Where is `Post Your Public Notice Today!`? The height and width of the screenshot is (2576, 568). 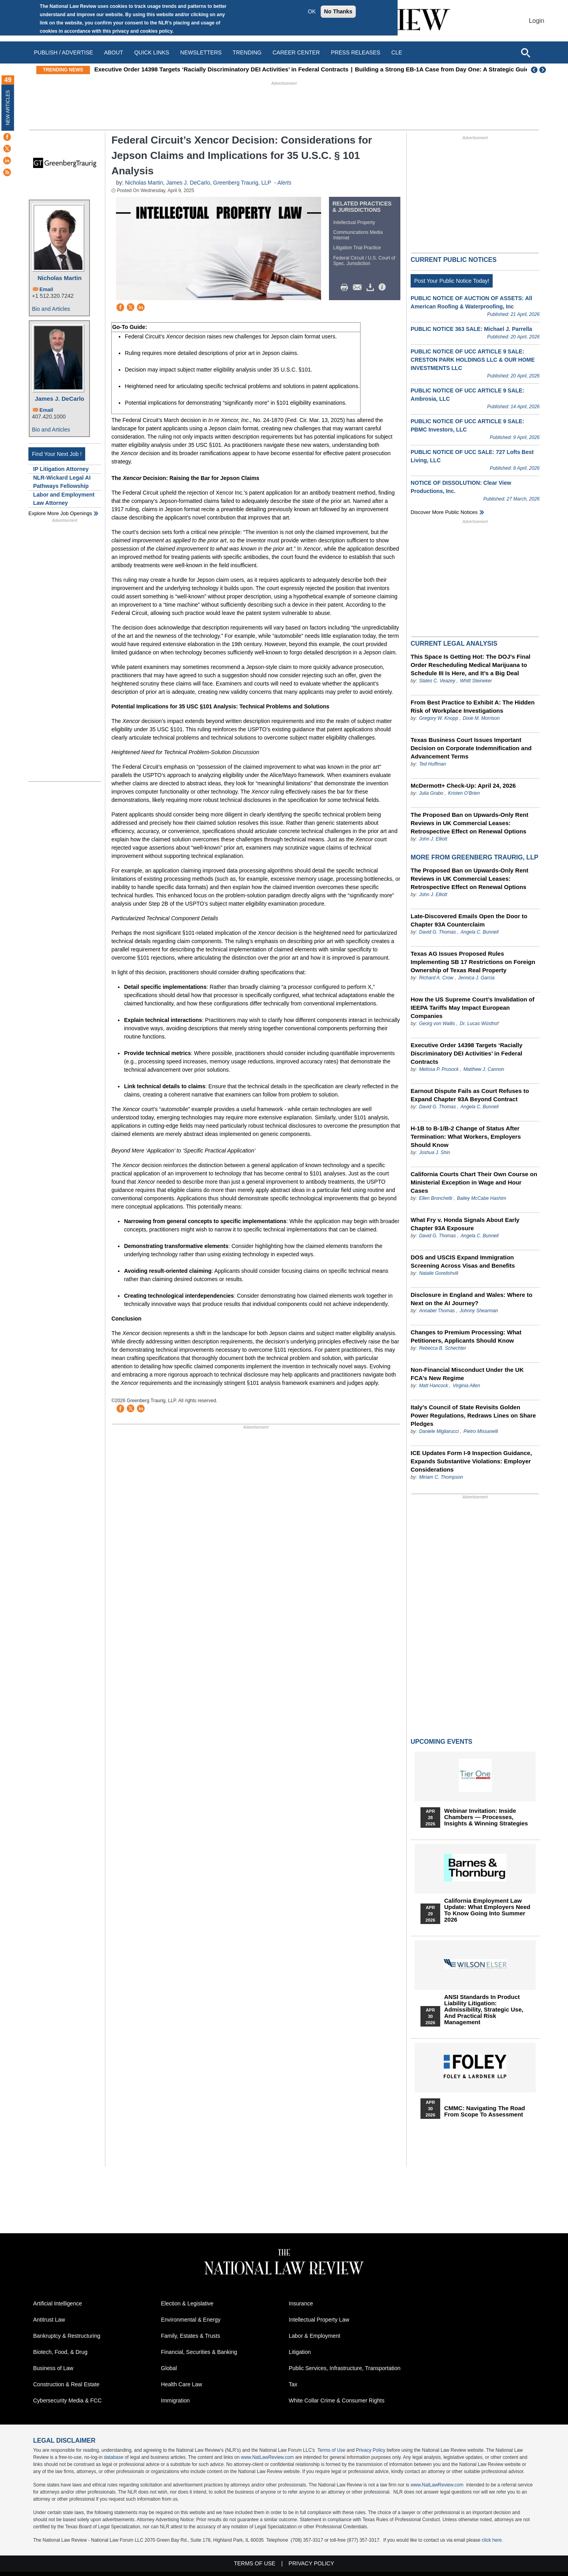 Post Your Public Notice Today! is located at coordinates (451, 281).